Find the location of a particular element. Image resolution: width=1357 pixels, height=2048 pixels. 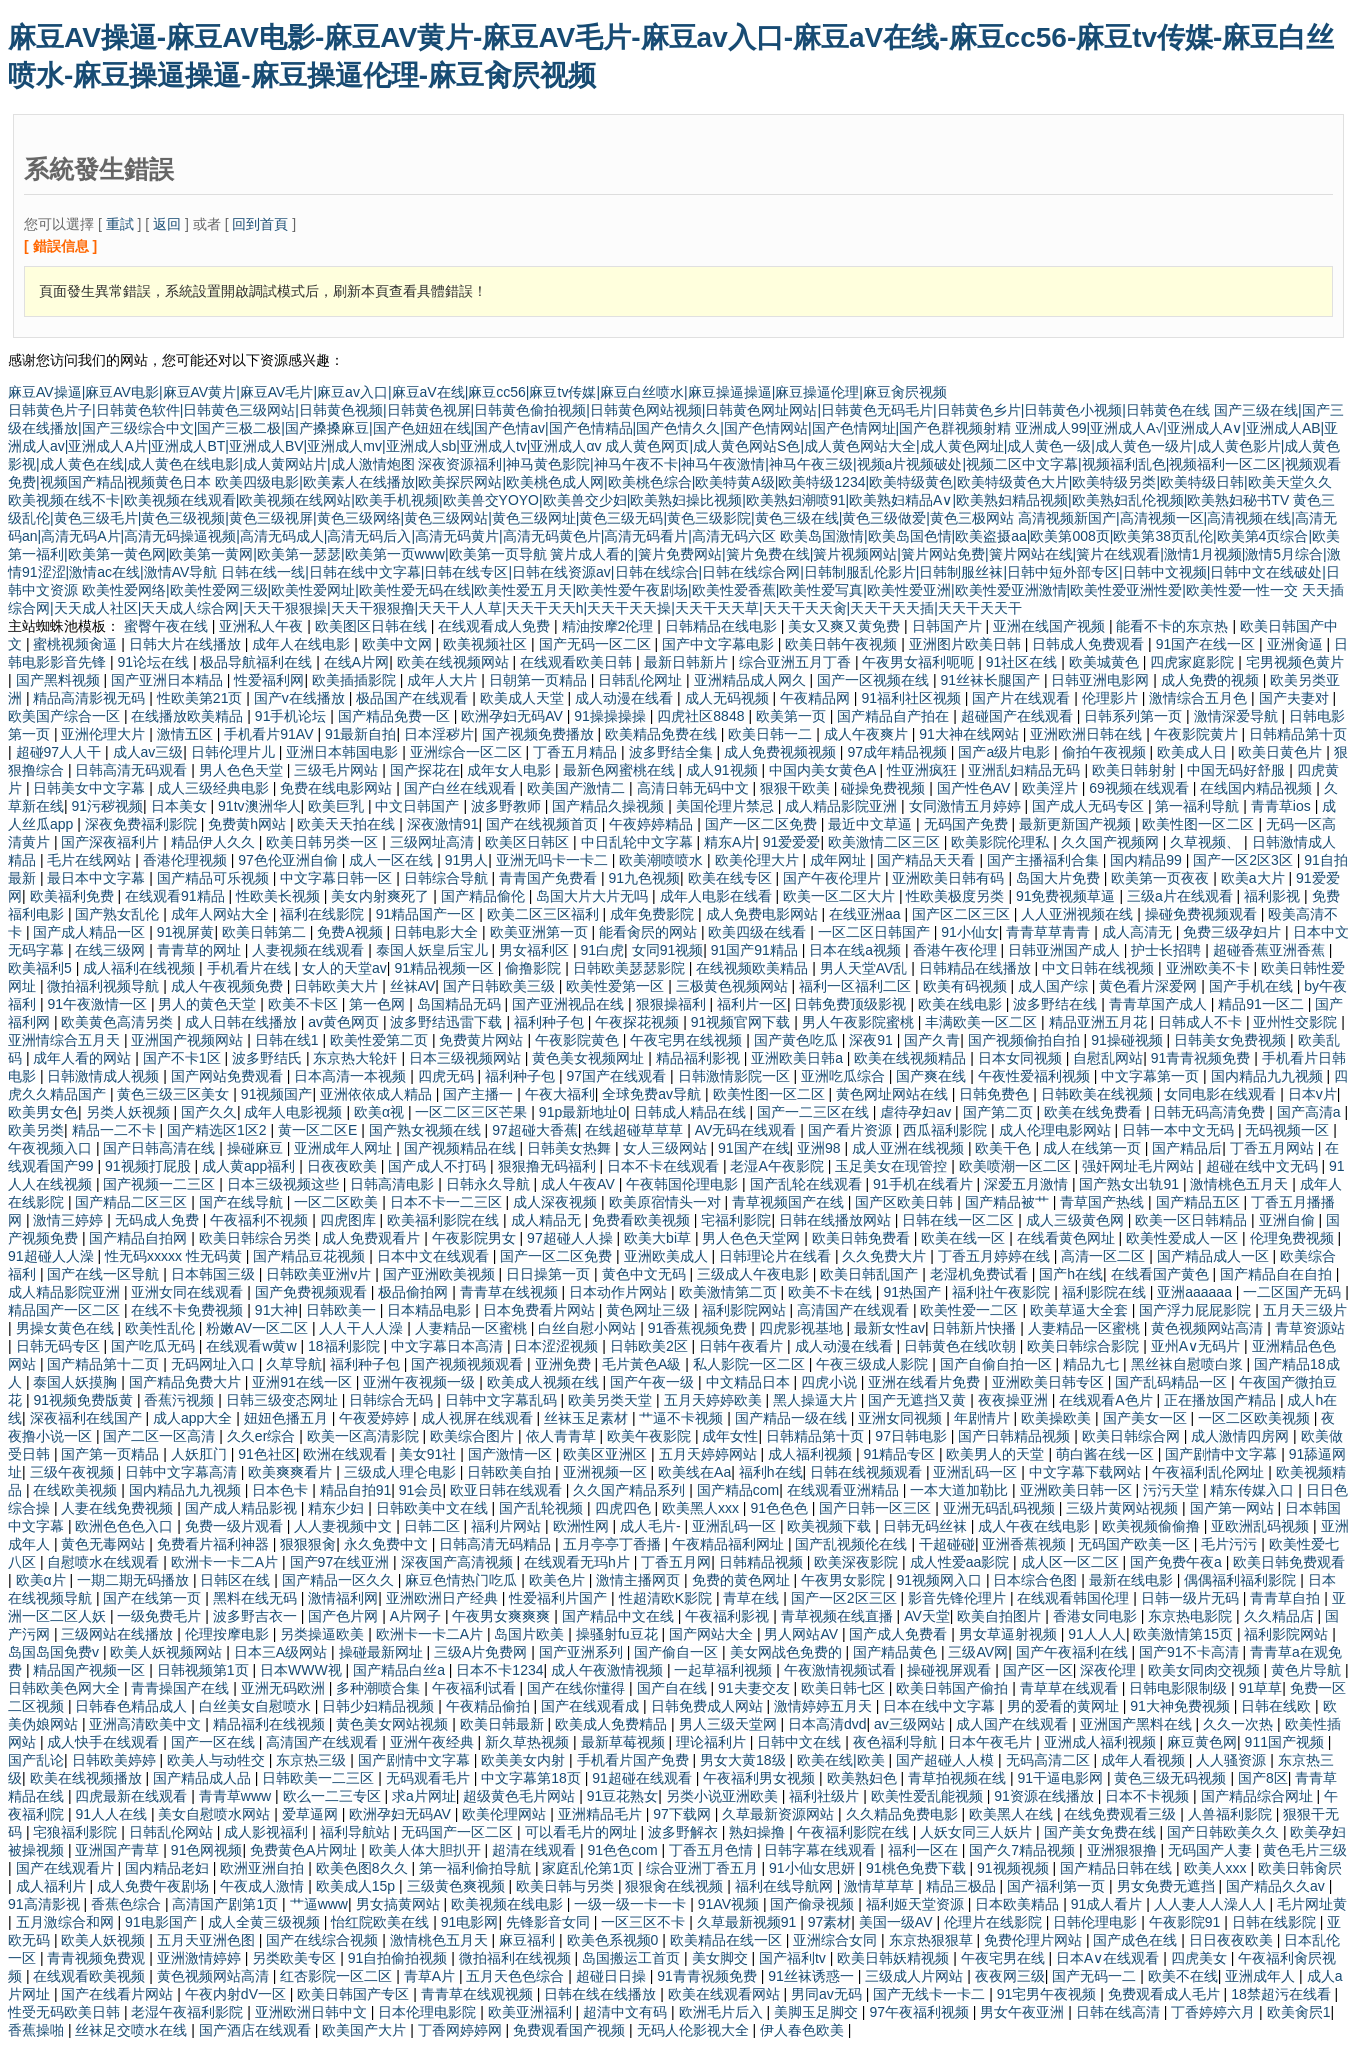

成人国产在线观看 is located at coordinates (1014, 1724).